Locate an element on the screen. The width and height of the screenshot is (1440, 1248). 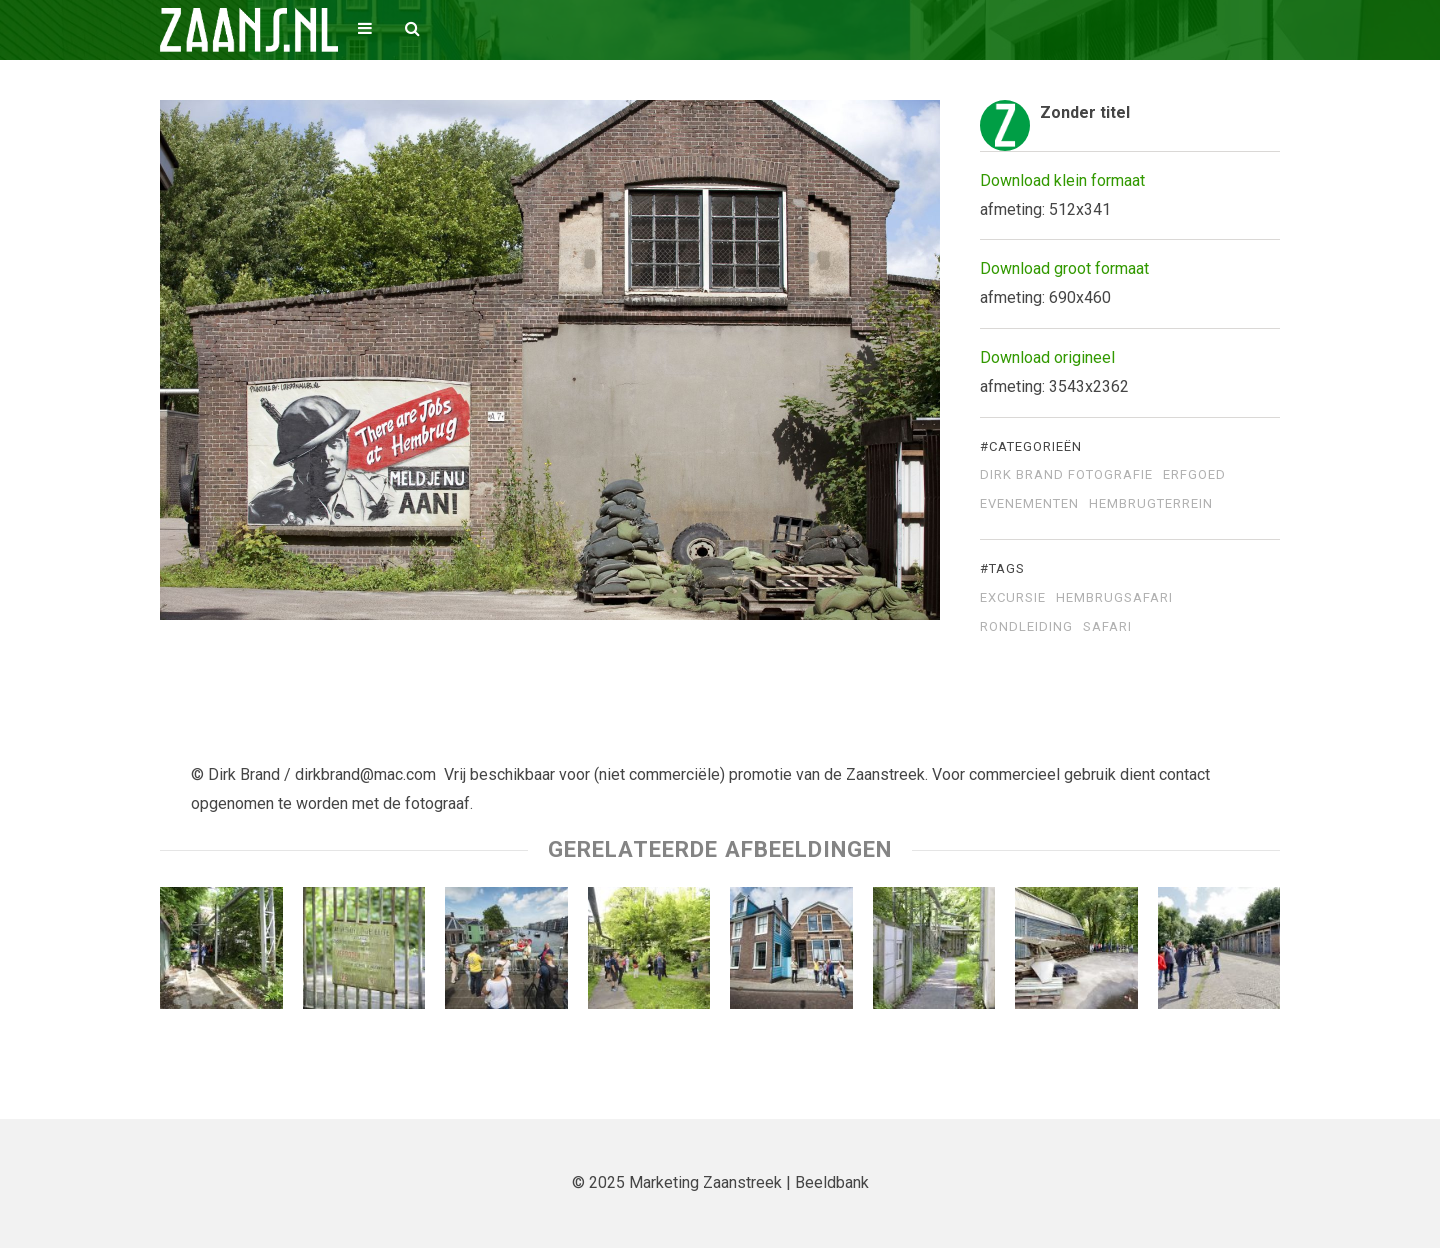
Evenementen is located at coordinates (1029, 504).